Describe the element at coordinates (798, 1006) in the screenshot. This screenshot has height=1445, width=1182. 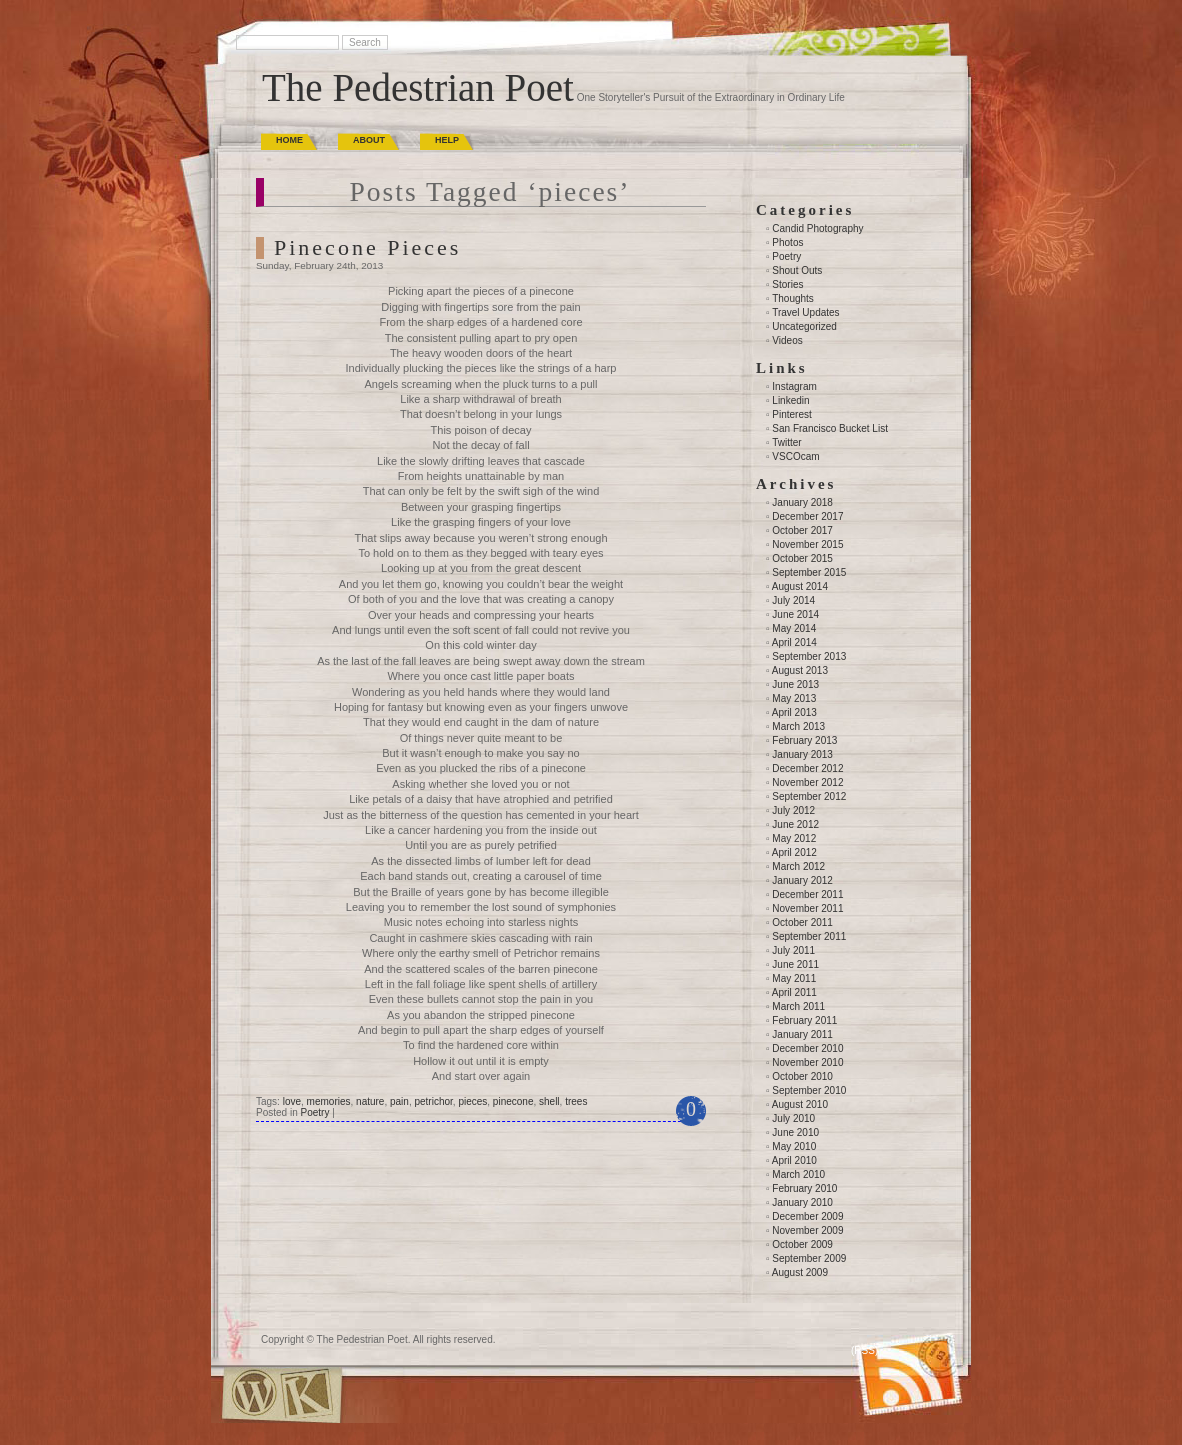
I see `March 2011` at that location.